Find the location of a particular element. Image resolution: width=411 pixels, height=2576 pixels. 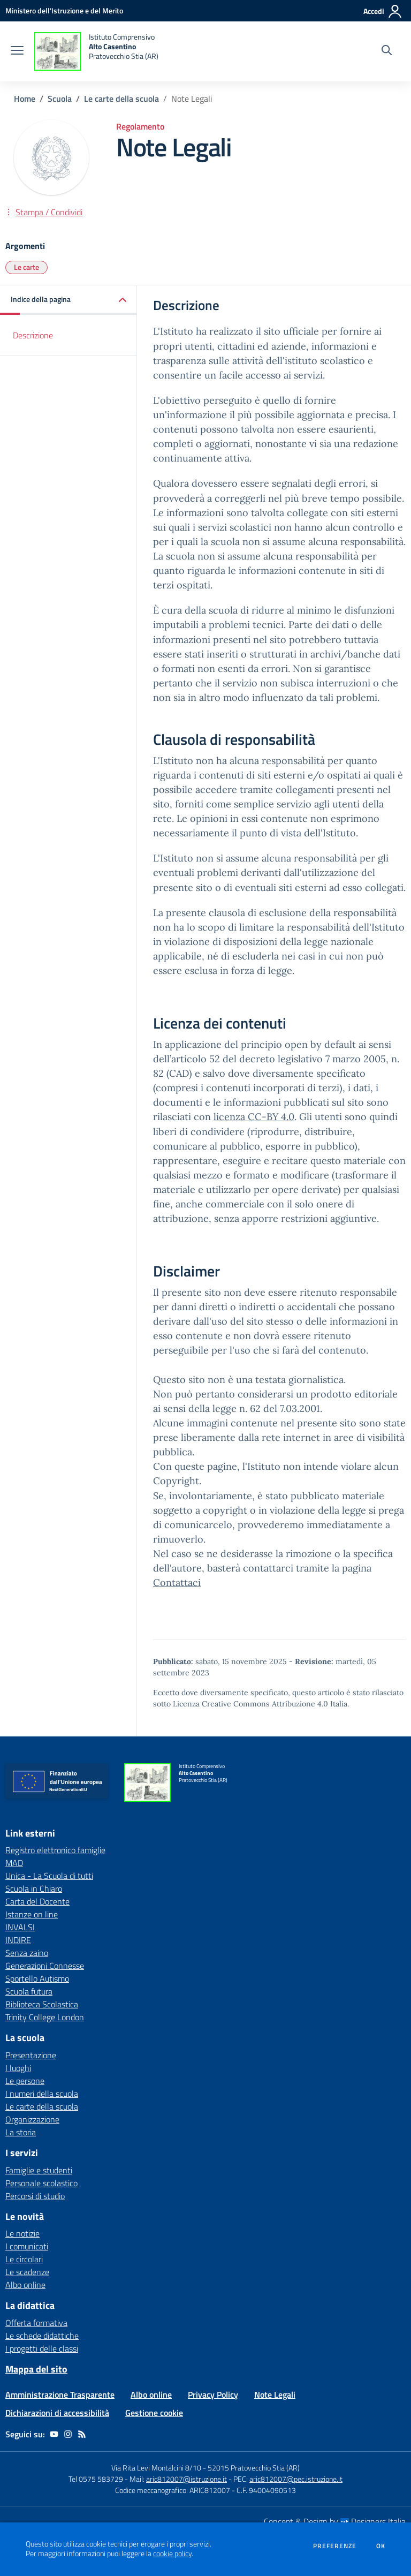

aric812007@istruzione.it is located at coordinates (186, 2478).